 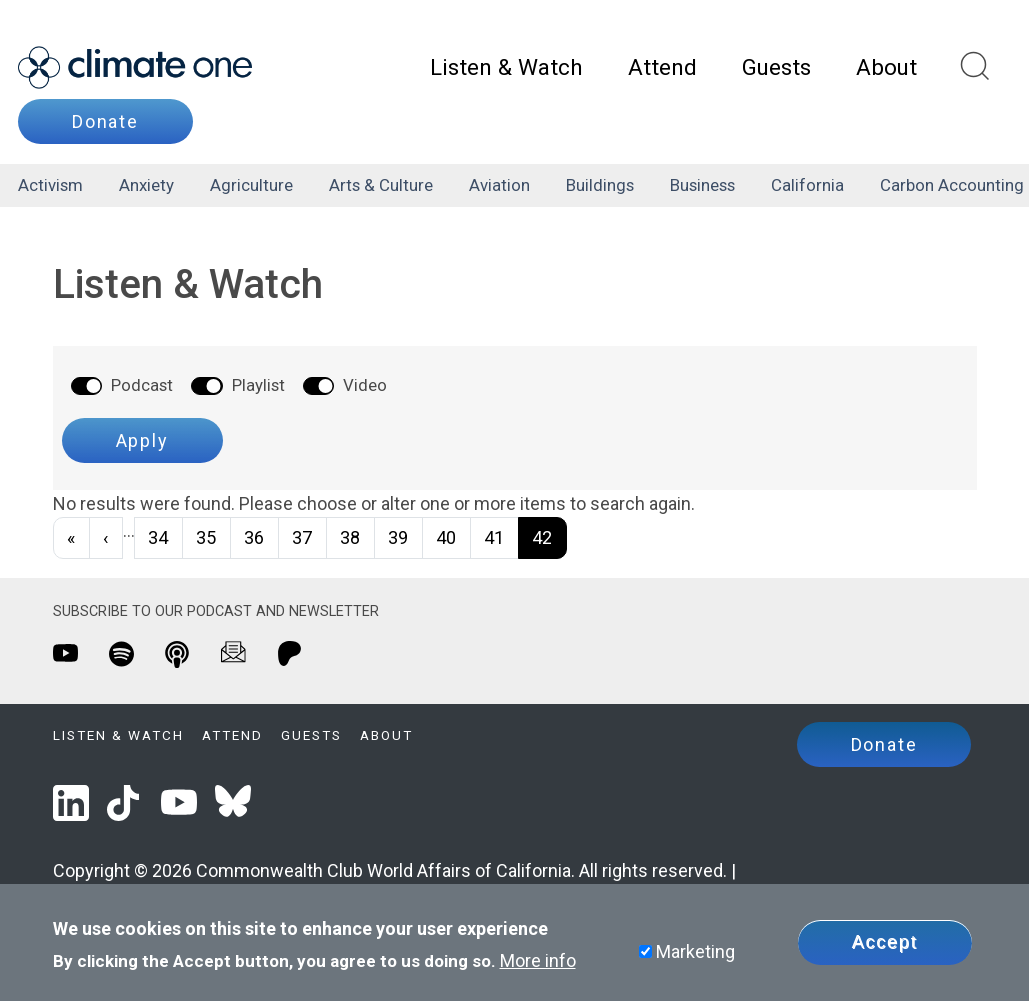 I want to click on Donate, so click(x=105, y=121).